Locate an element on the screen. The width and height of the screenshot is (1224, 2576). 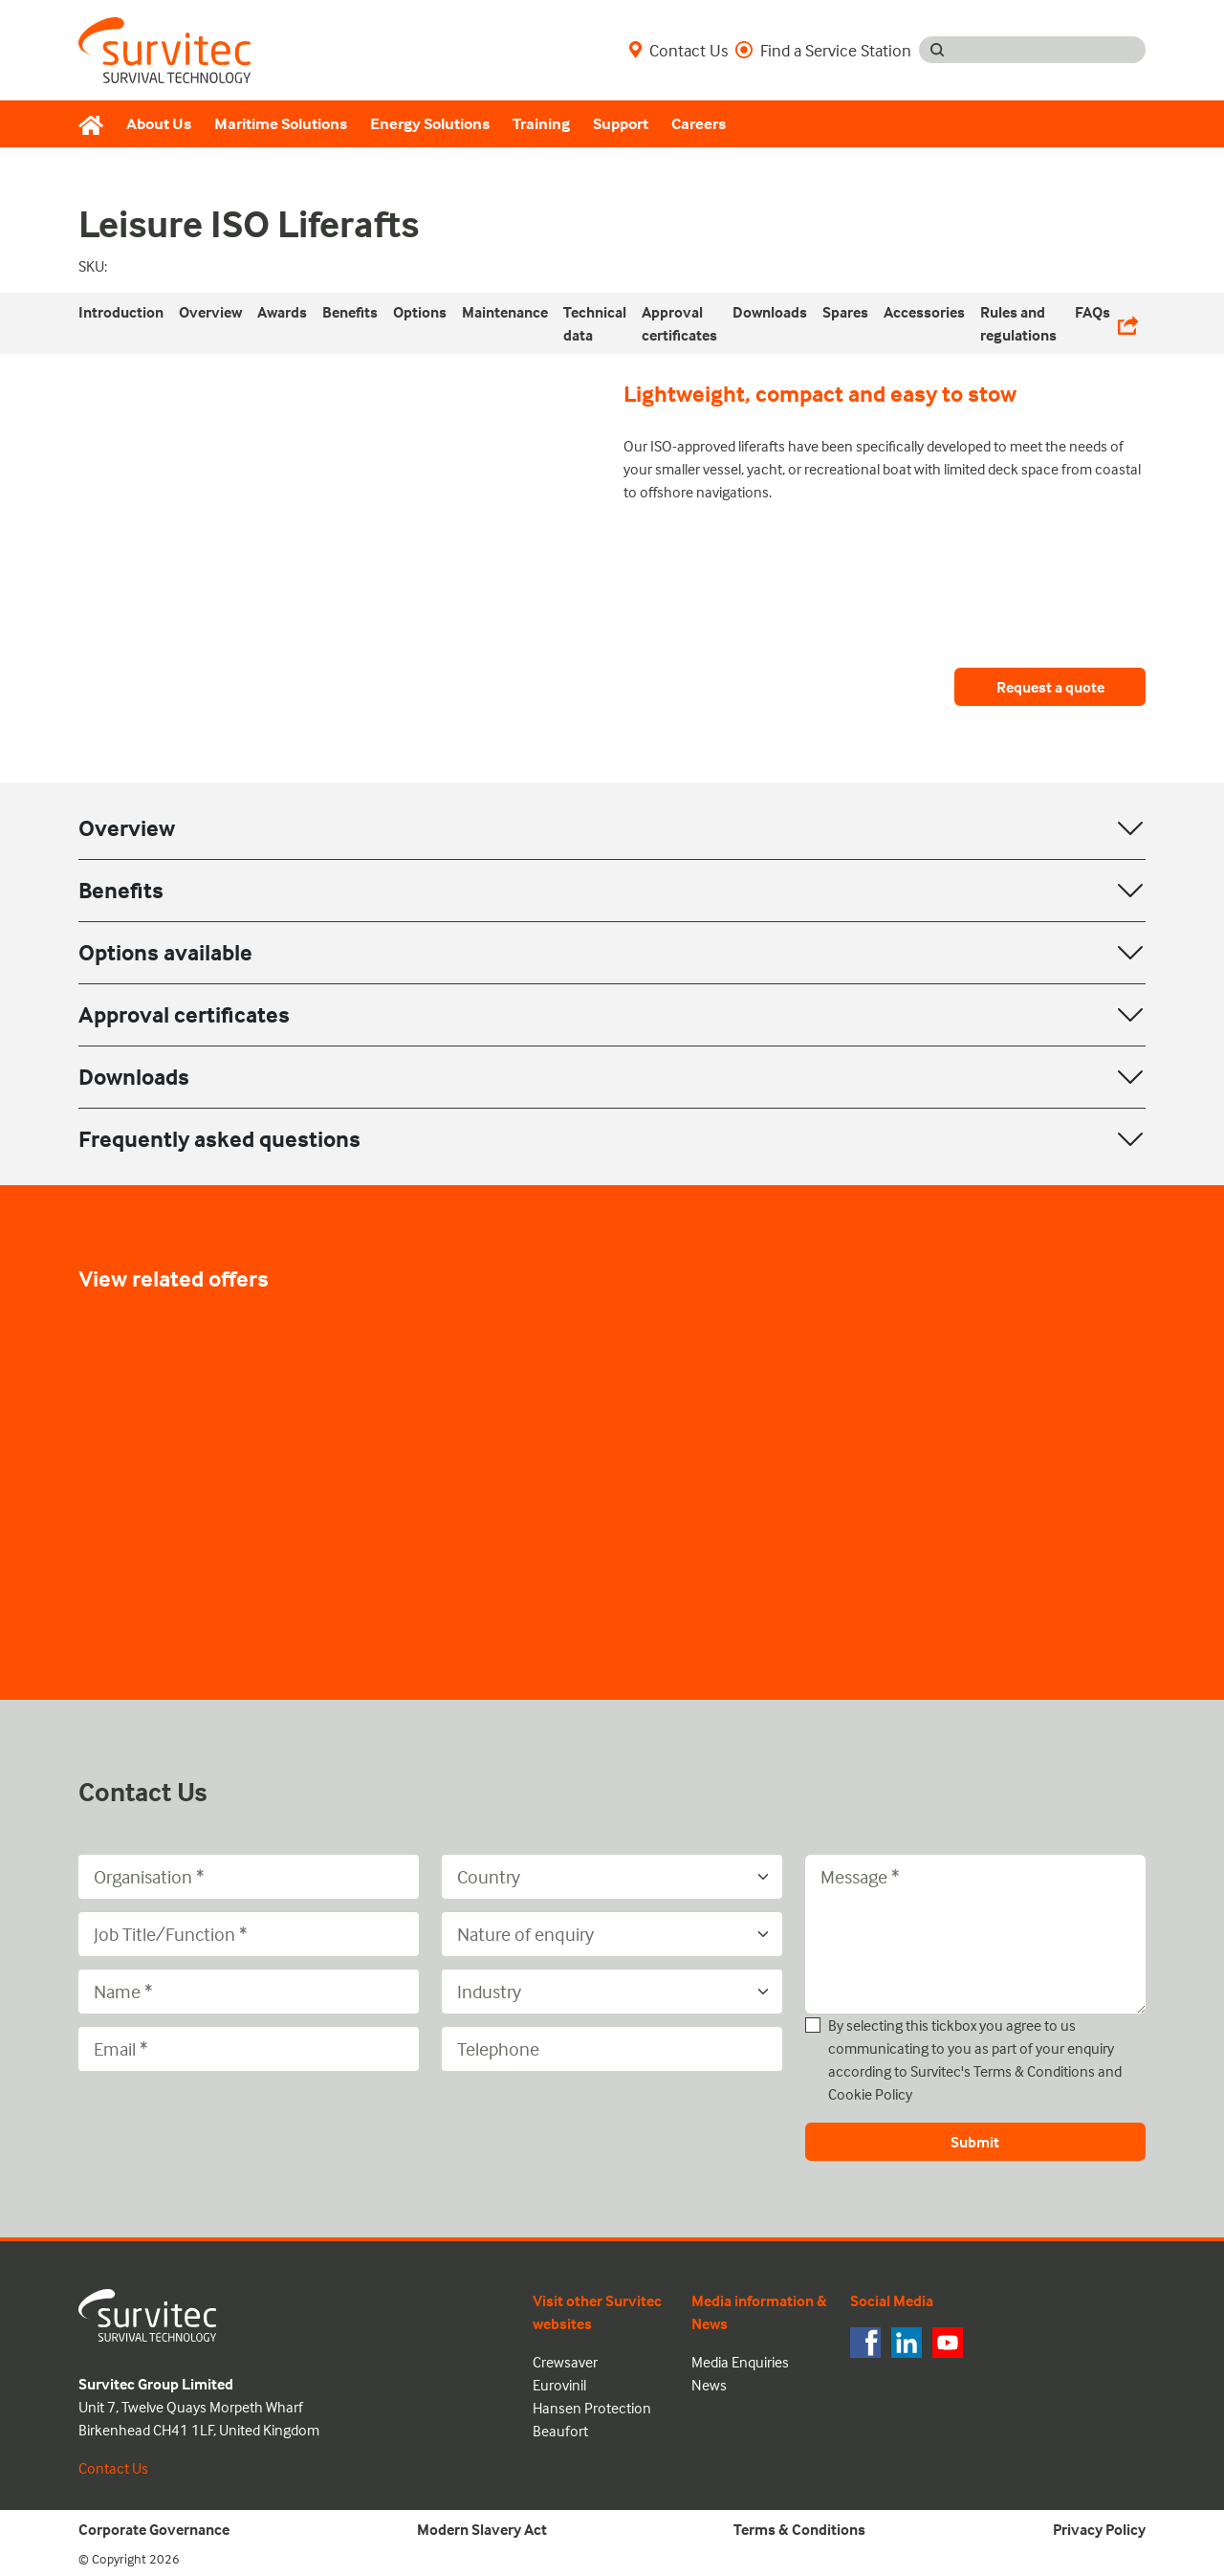
Options available is located at coordinates (165, 952).